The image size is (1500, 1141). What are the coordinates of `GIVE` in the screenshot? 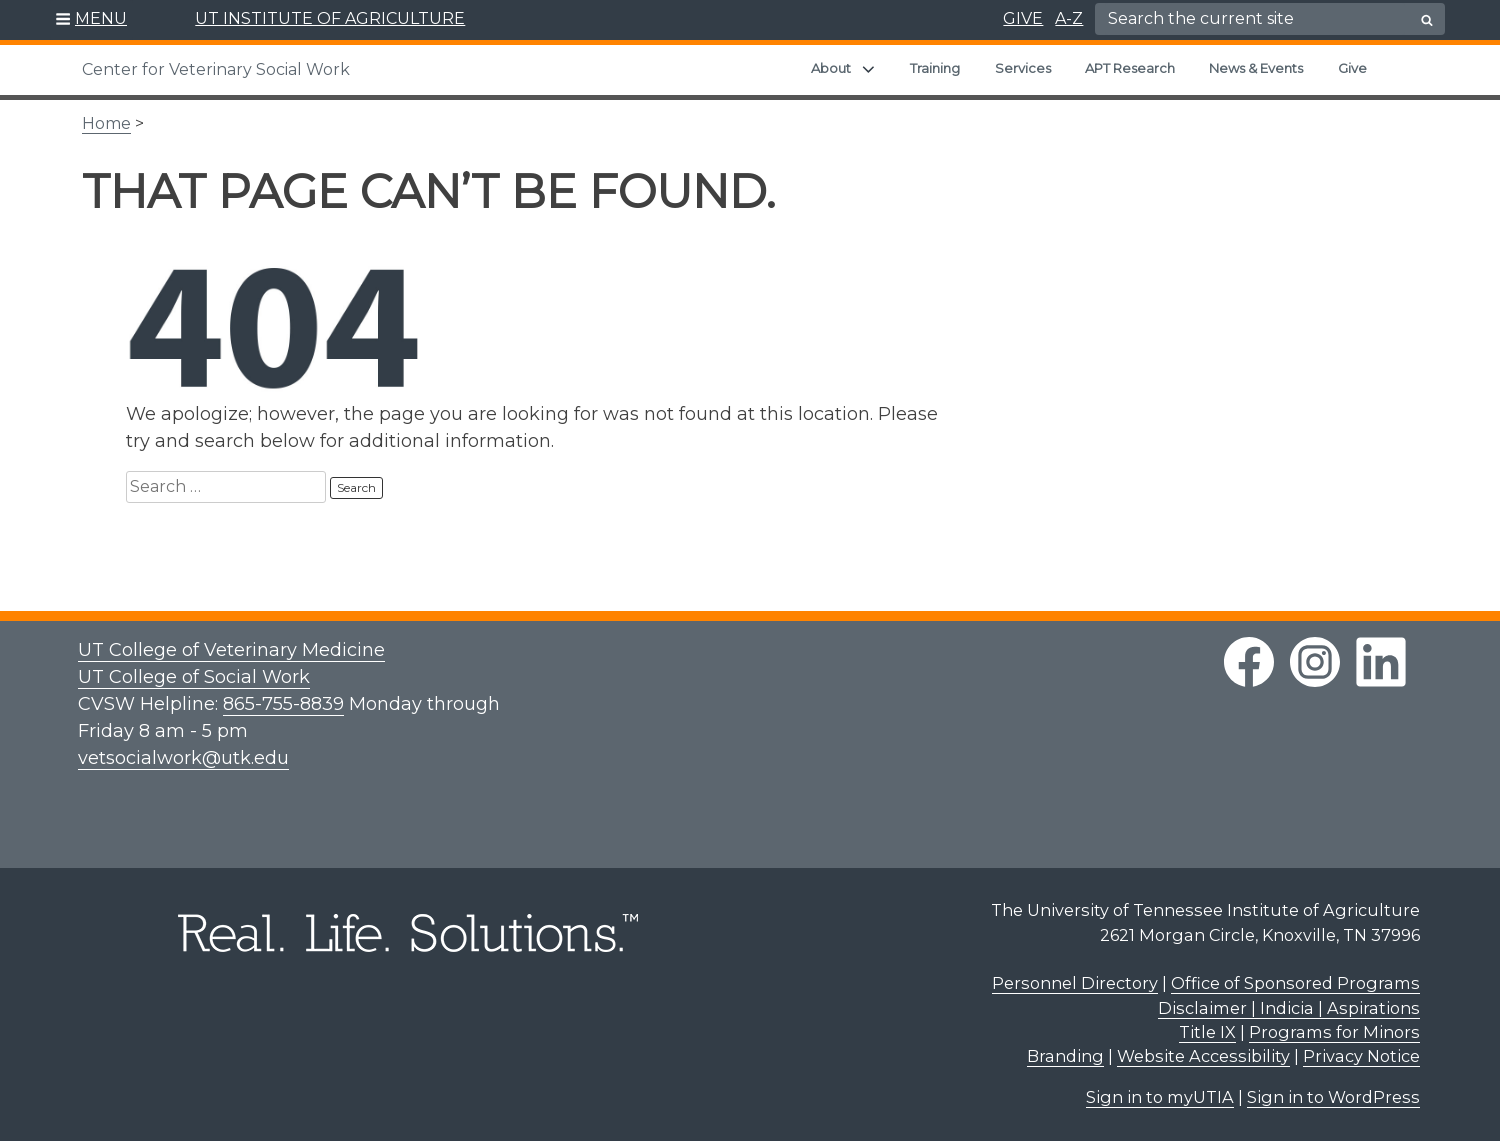 It's located at (1023, 18).